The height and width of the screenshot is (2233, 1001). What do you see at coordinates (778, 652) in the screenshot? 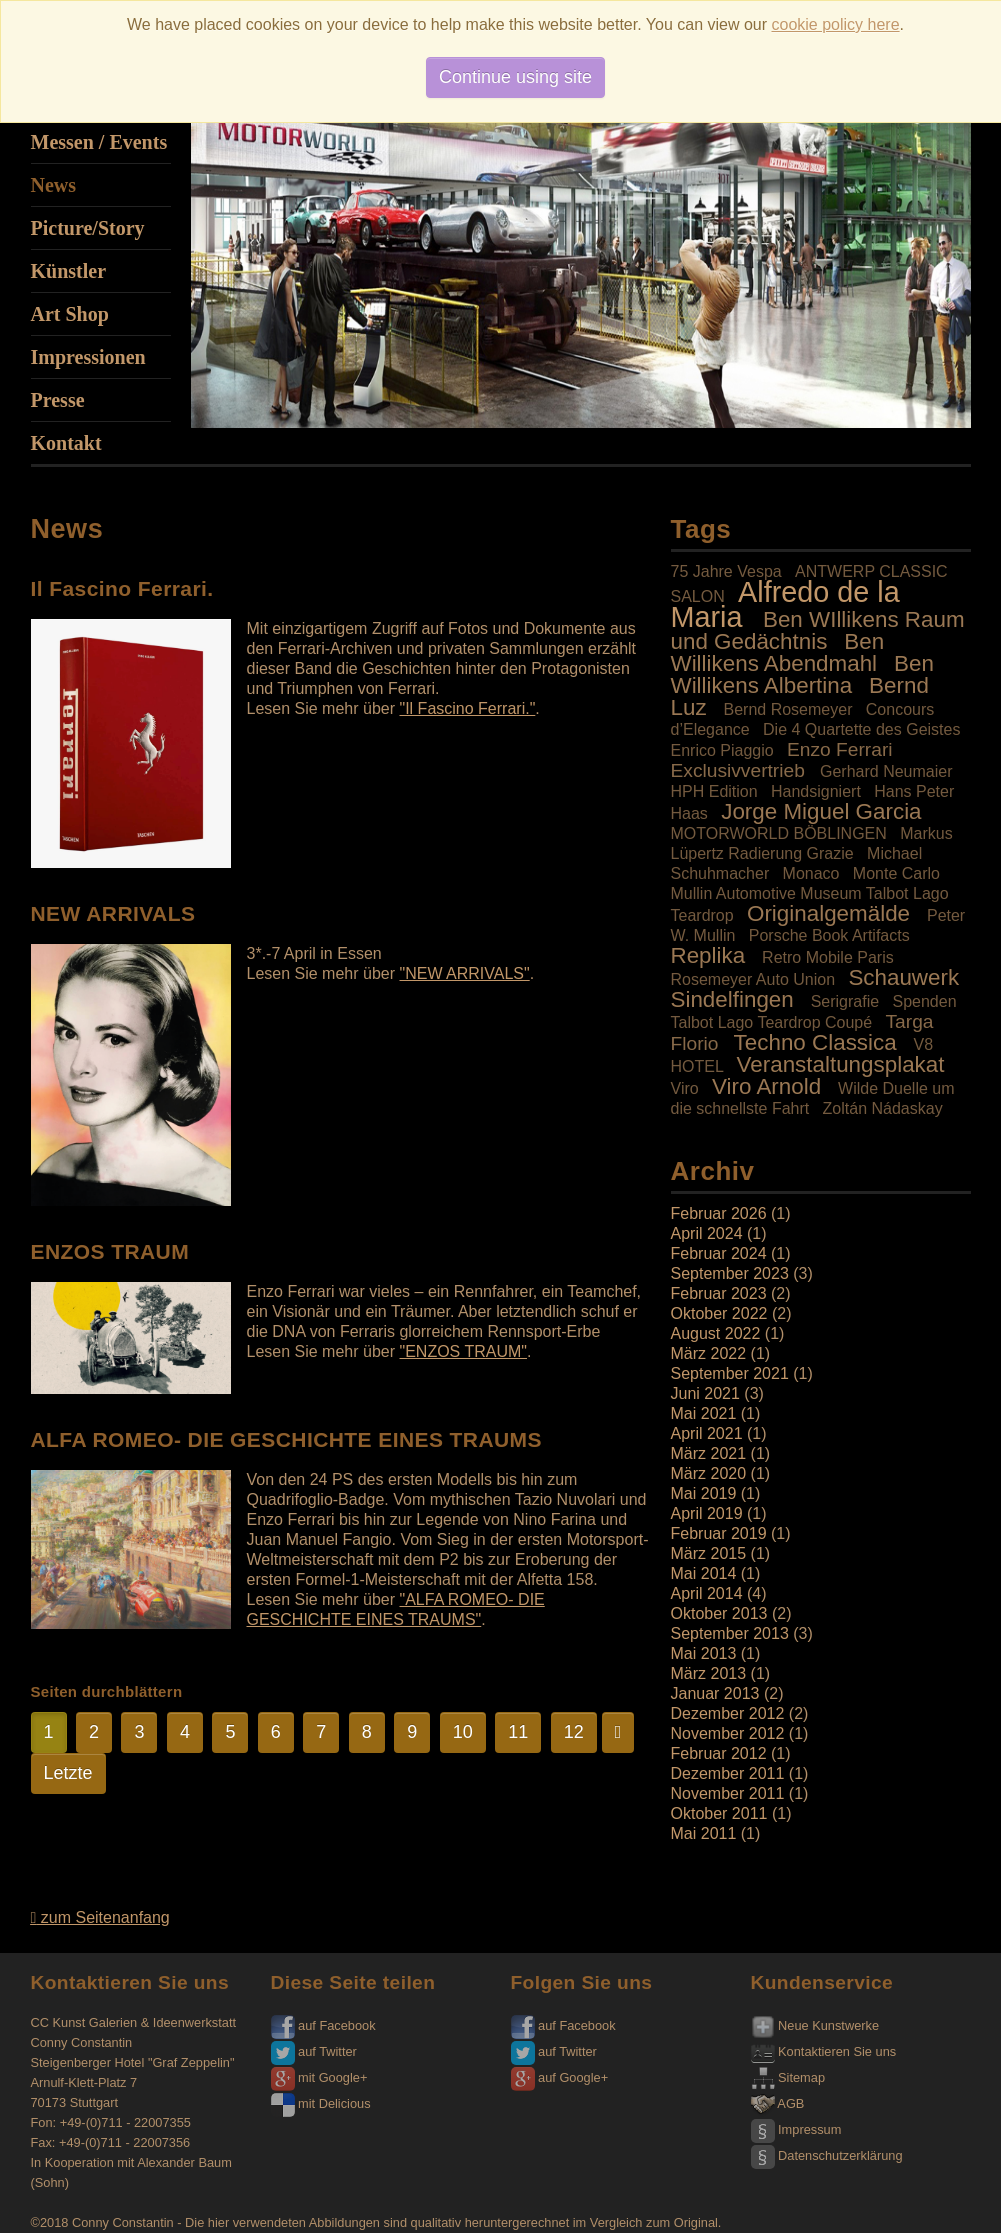
I see `Ben Willikens Abendmahl` at bounding box center [778, 652].